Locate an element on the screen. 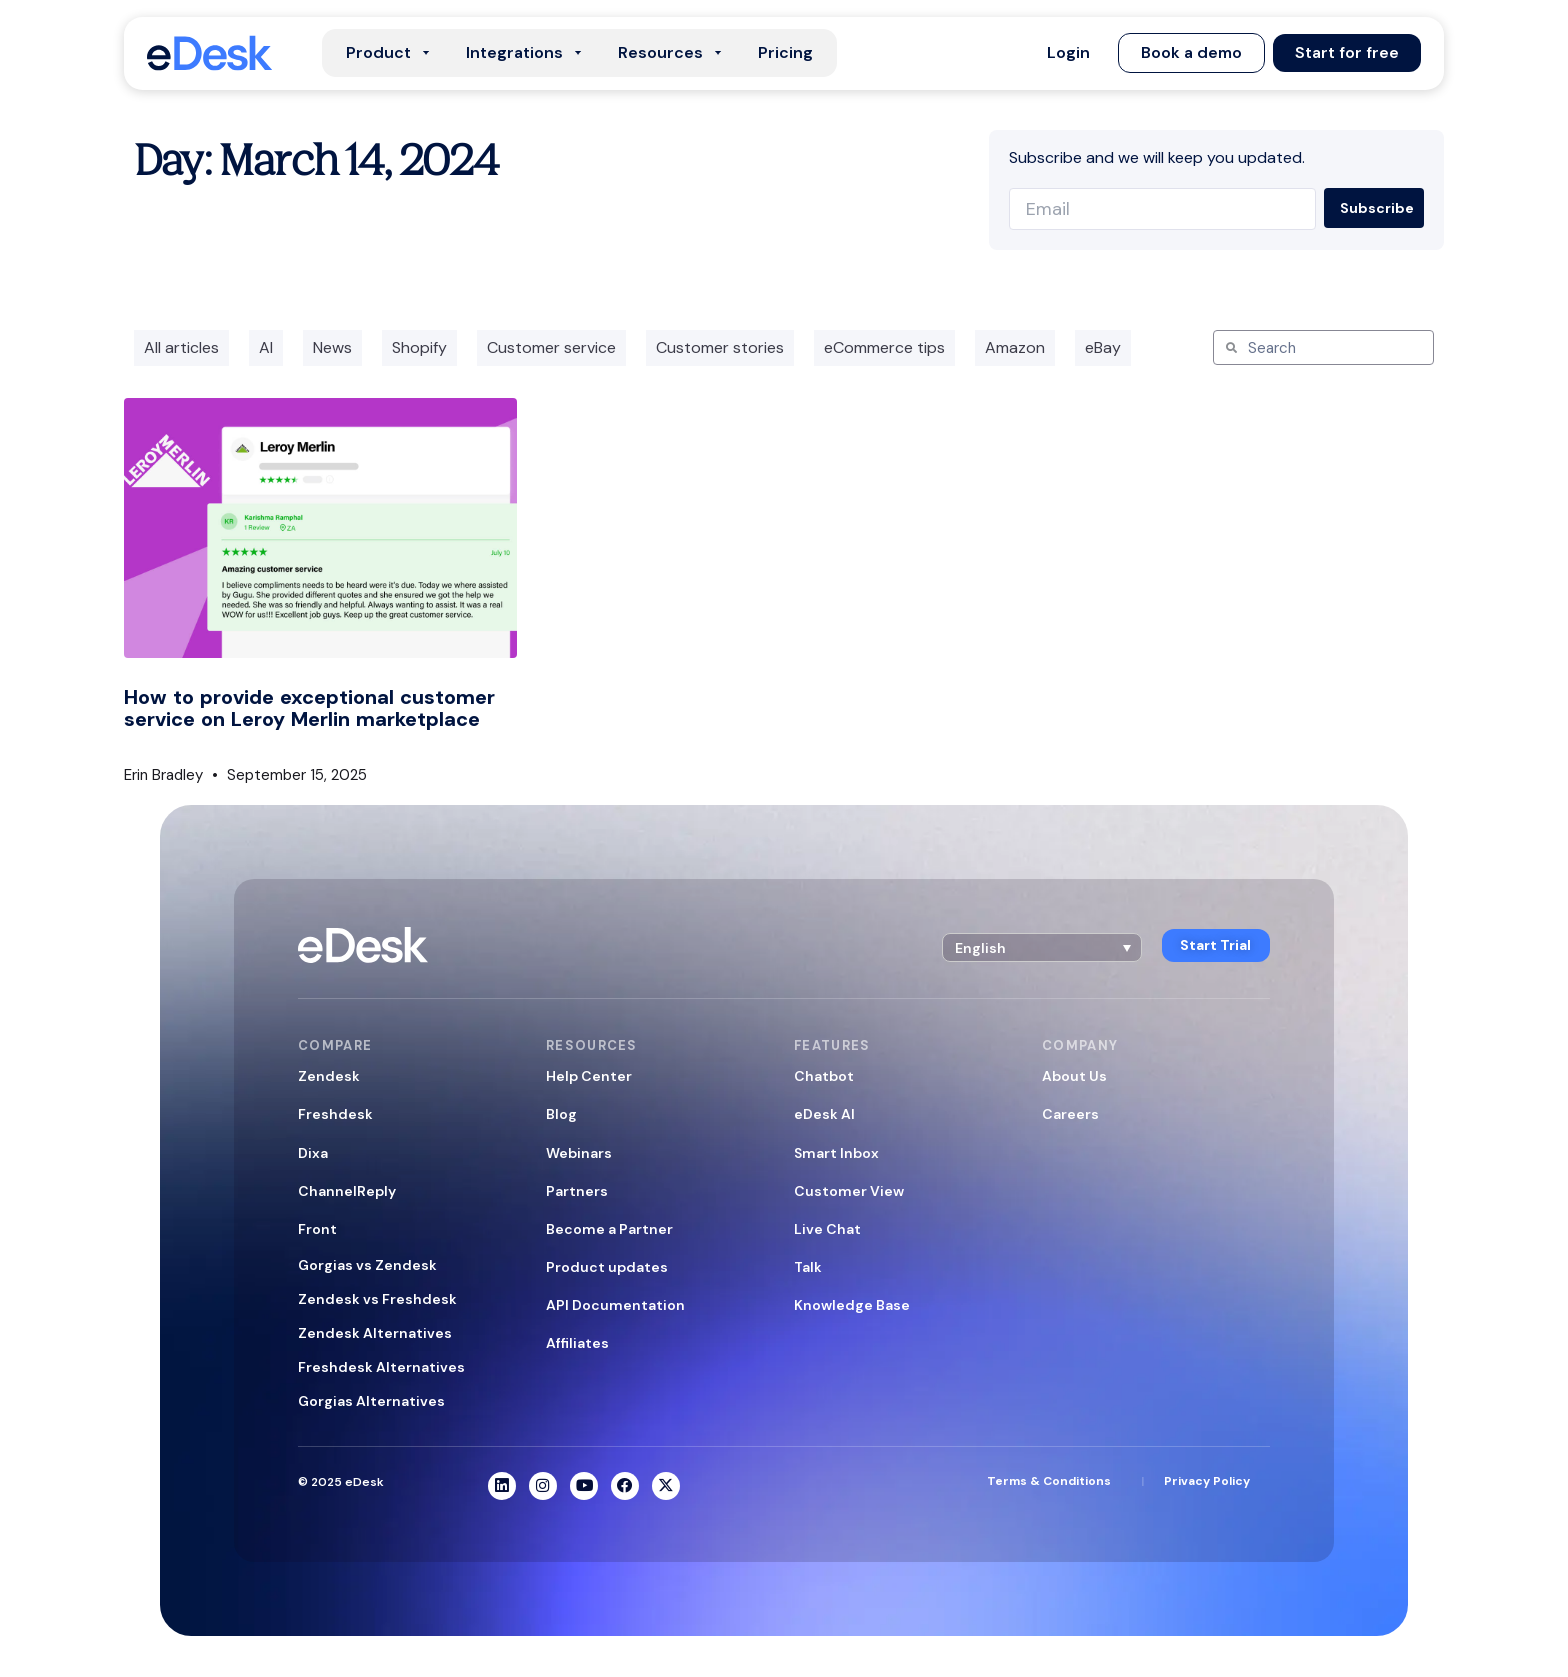  API Documentation is located at coordinates (615, 1305).